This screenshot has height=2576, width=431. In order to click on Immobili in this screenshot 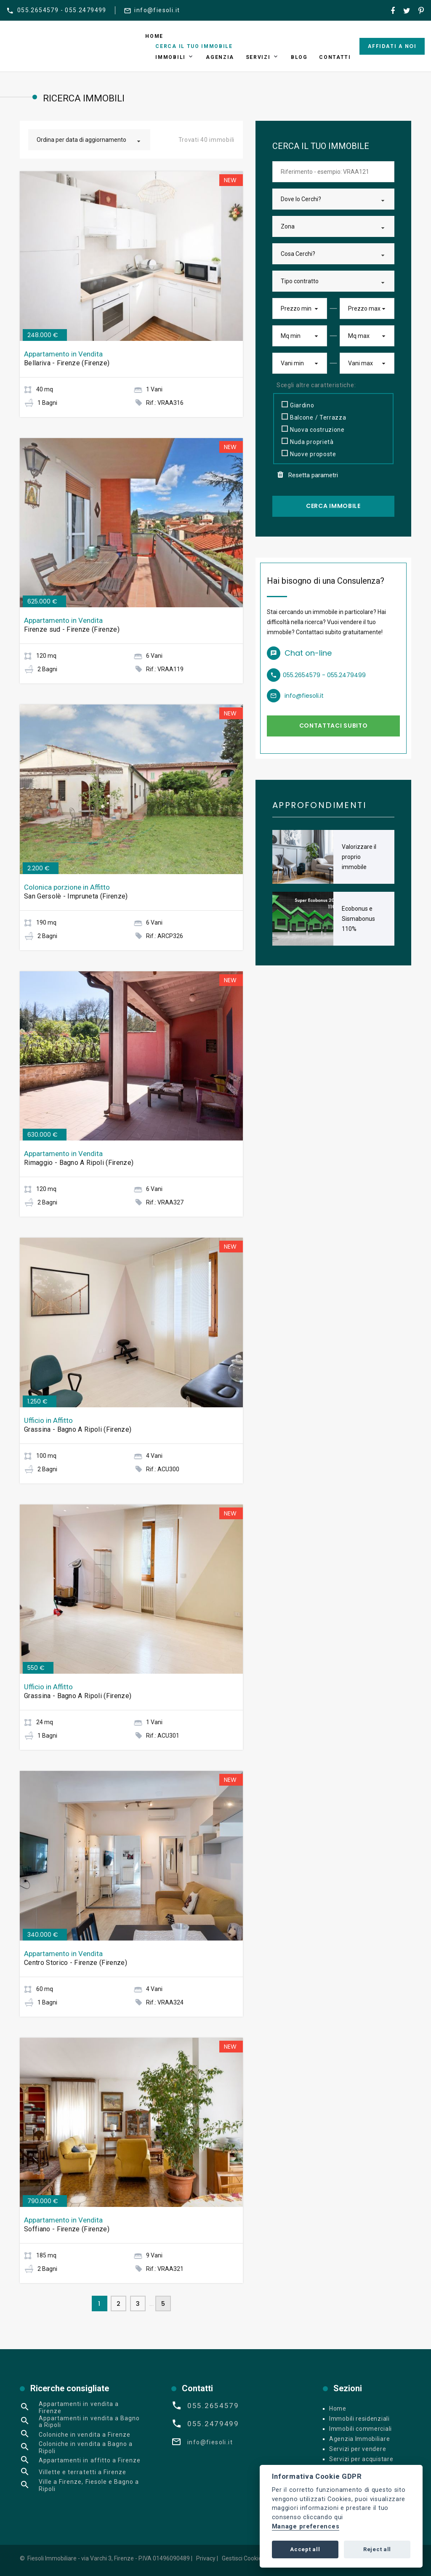, I will do `click(170, 57)`.